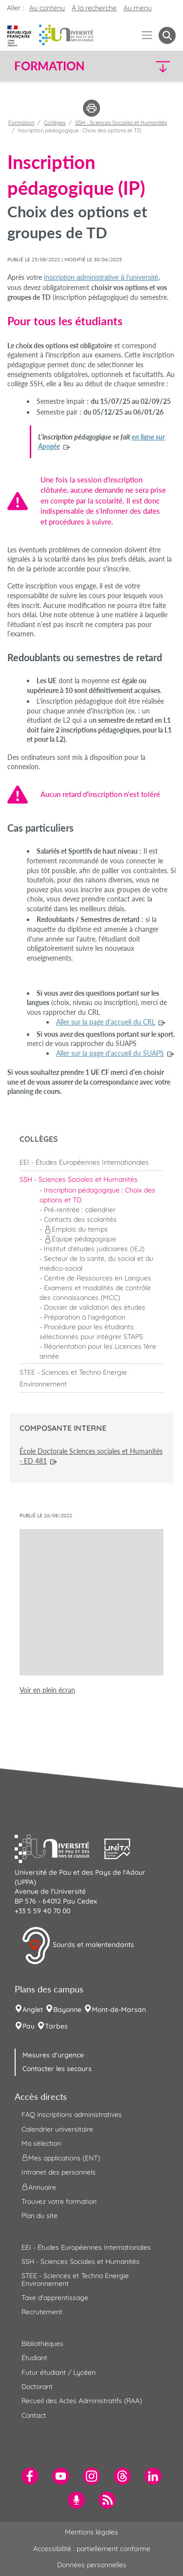  I want to click on [menuitem], so click(91, 1162).